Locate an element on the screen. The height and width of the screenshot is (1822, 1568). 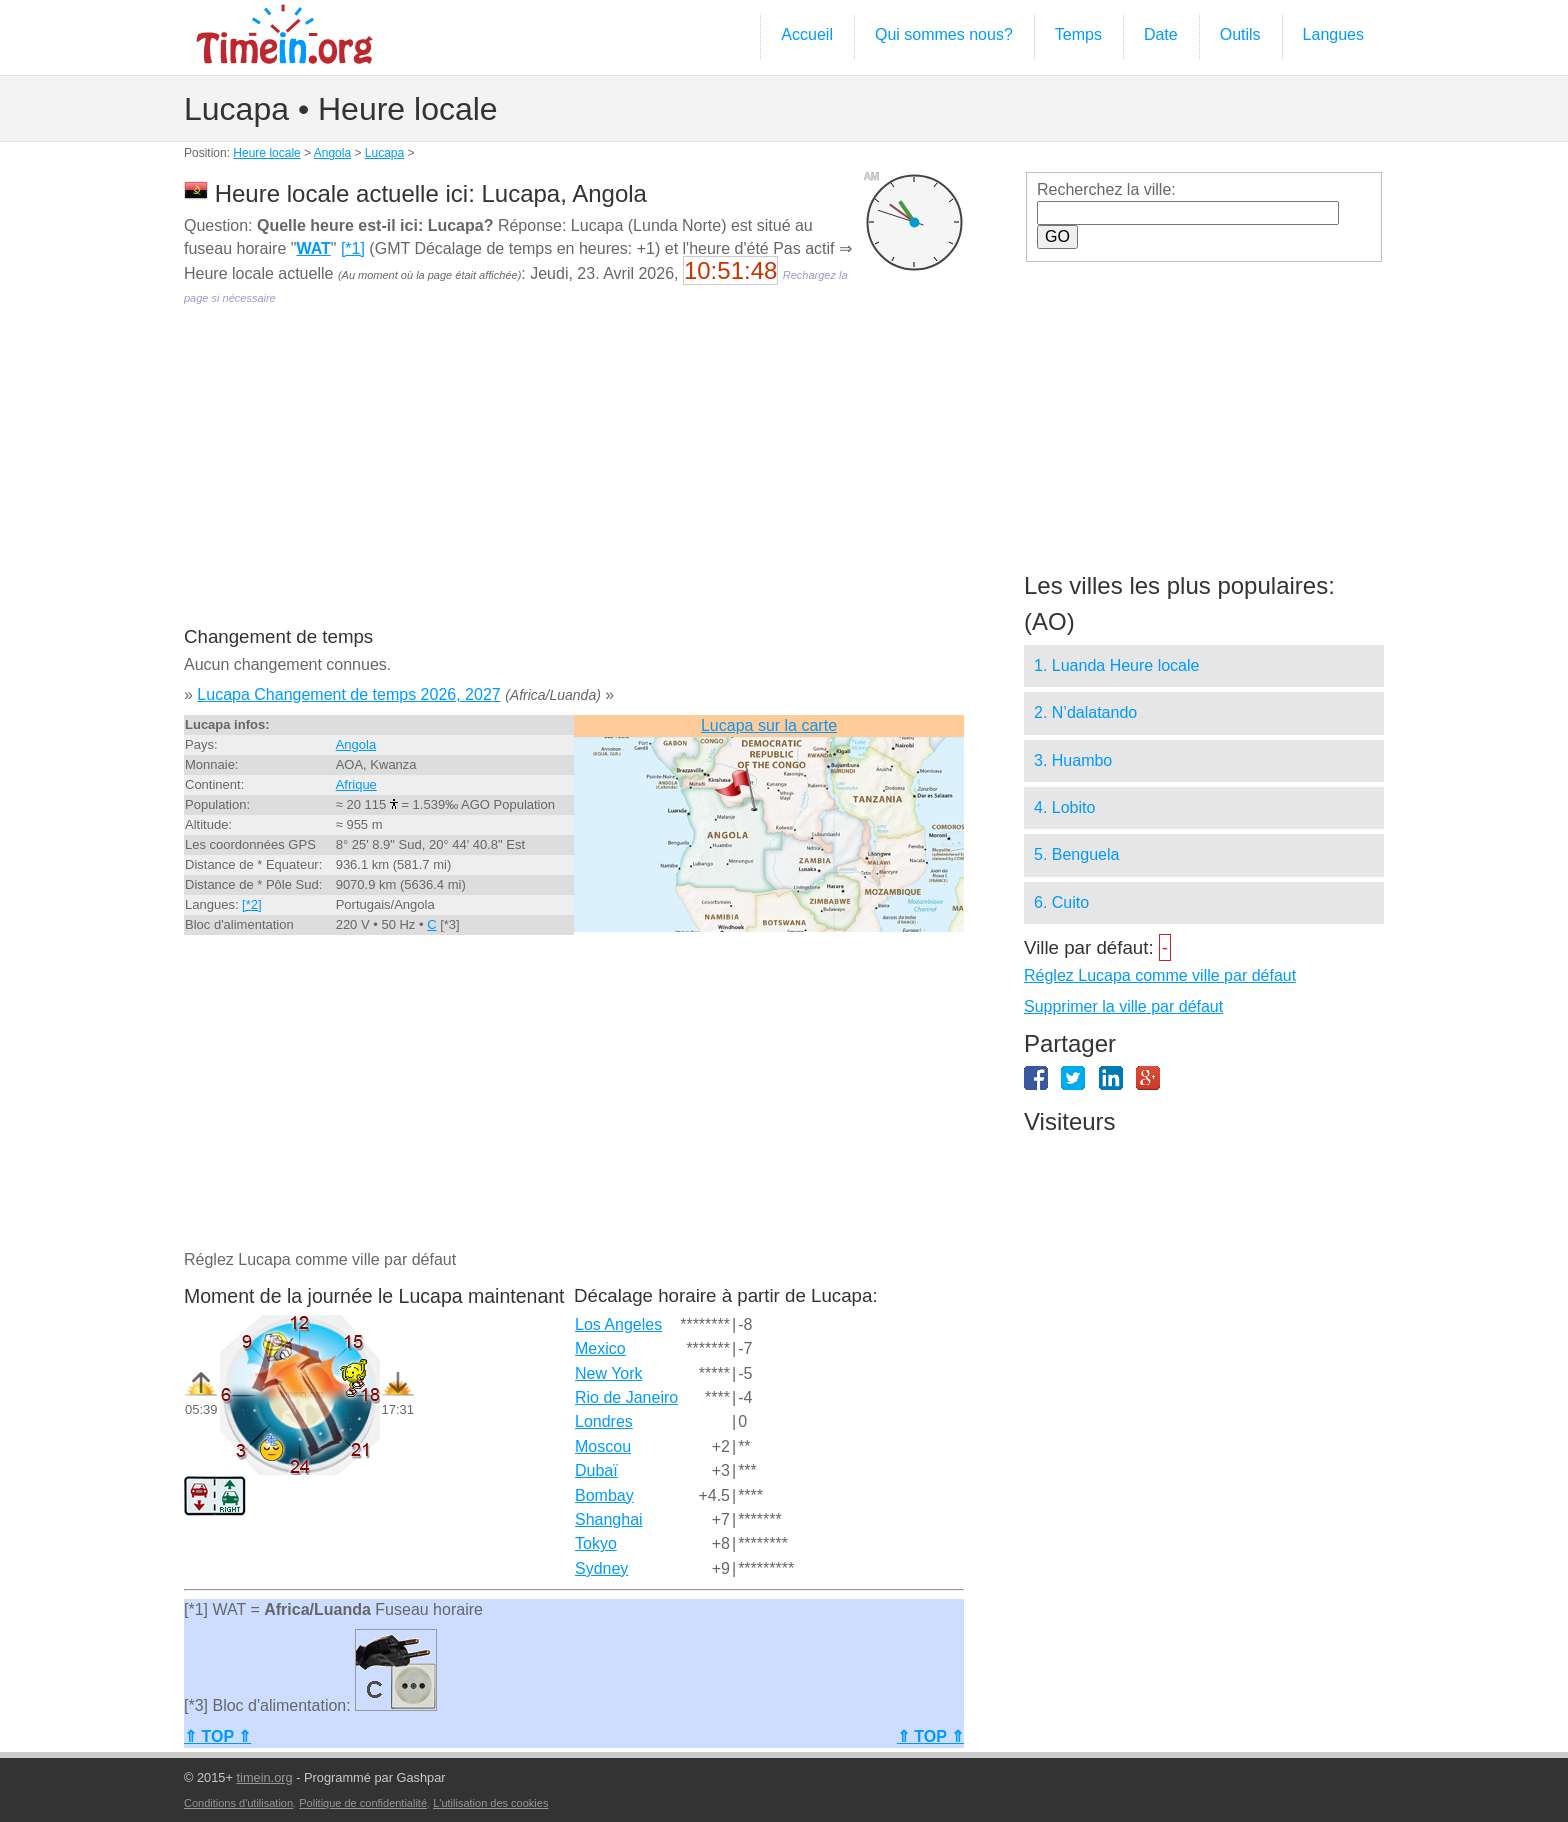
Supprimer la ville par défaut is located at coordinates (1123, 1006).